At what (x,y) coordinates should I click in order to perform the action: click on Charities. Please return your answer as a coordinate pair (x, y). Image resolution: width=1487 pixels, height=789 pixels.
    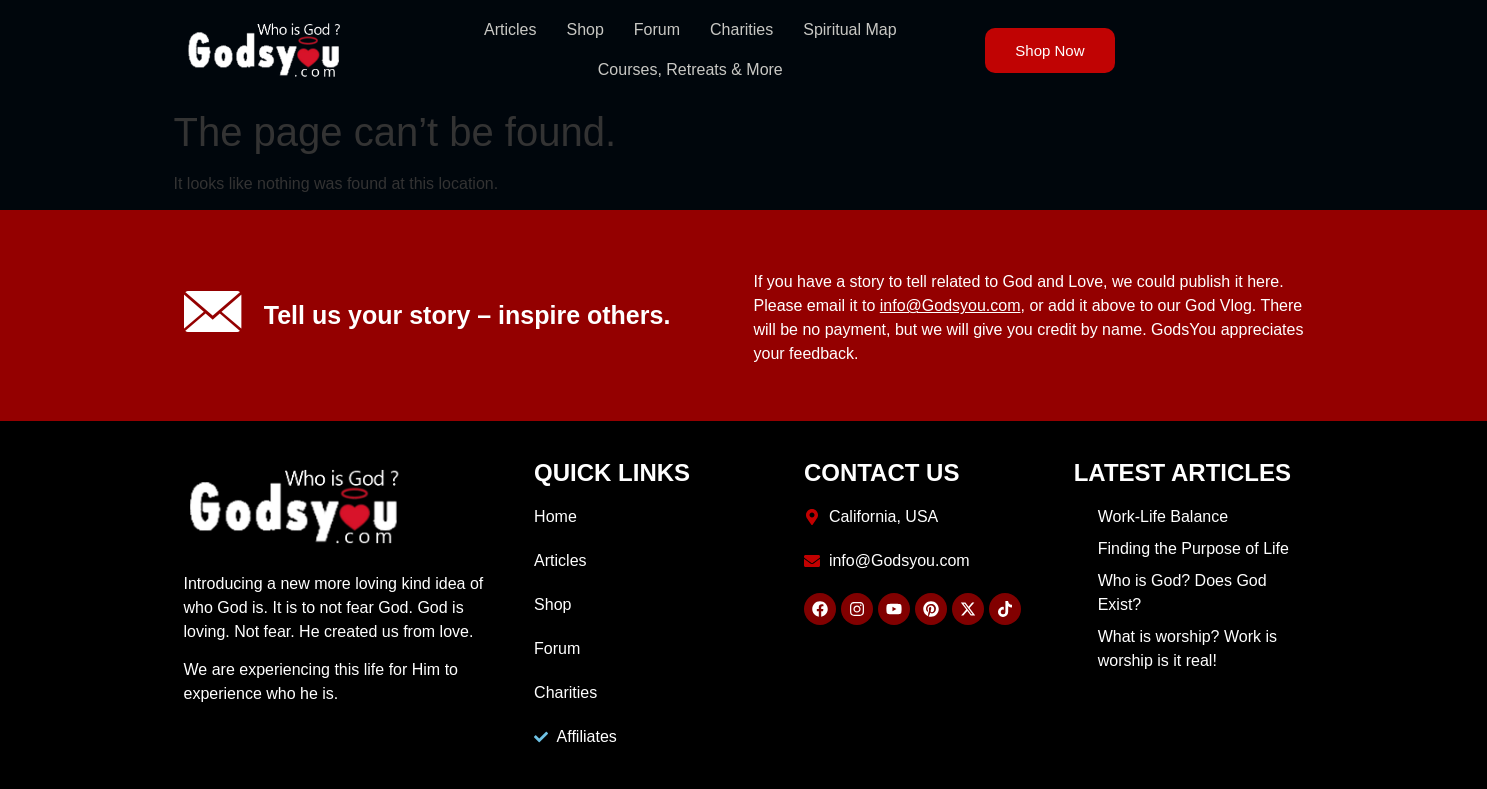
    Looking at the image, I should click on (741, 29).